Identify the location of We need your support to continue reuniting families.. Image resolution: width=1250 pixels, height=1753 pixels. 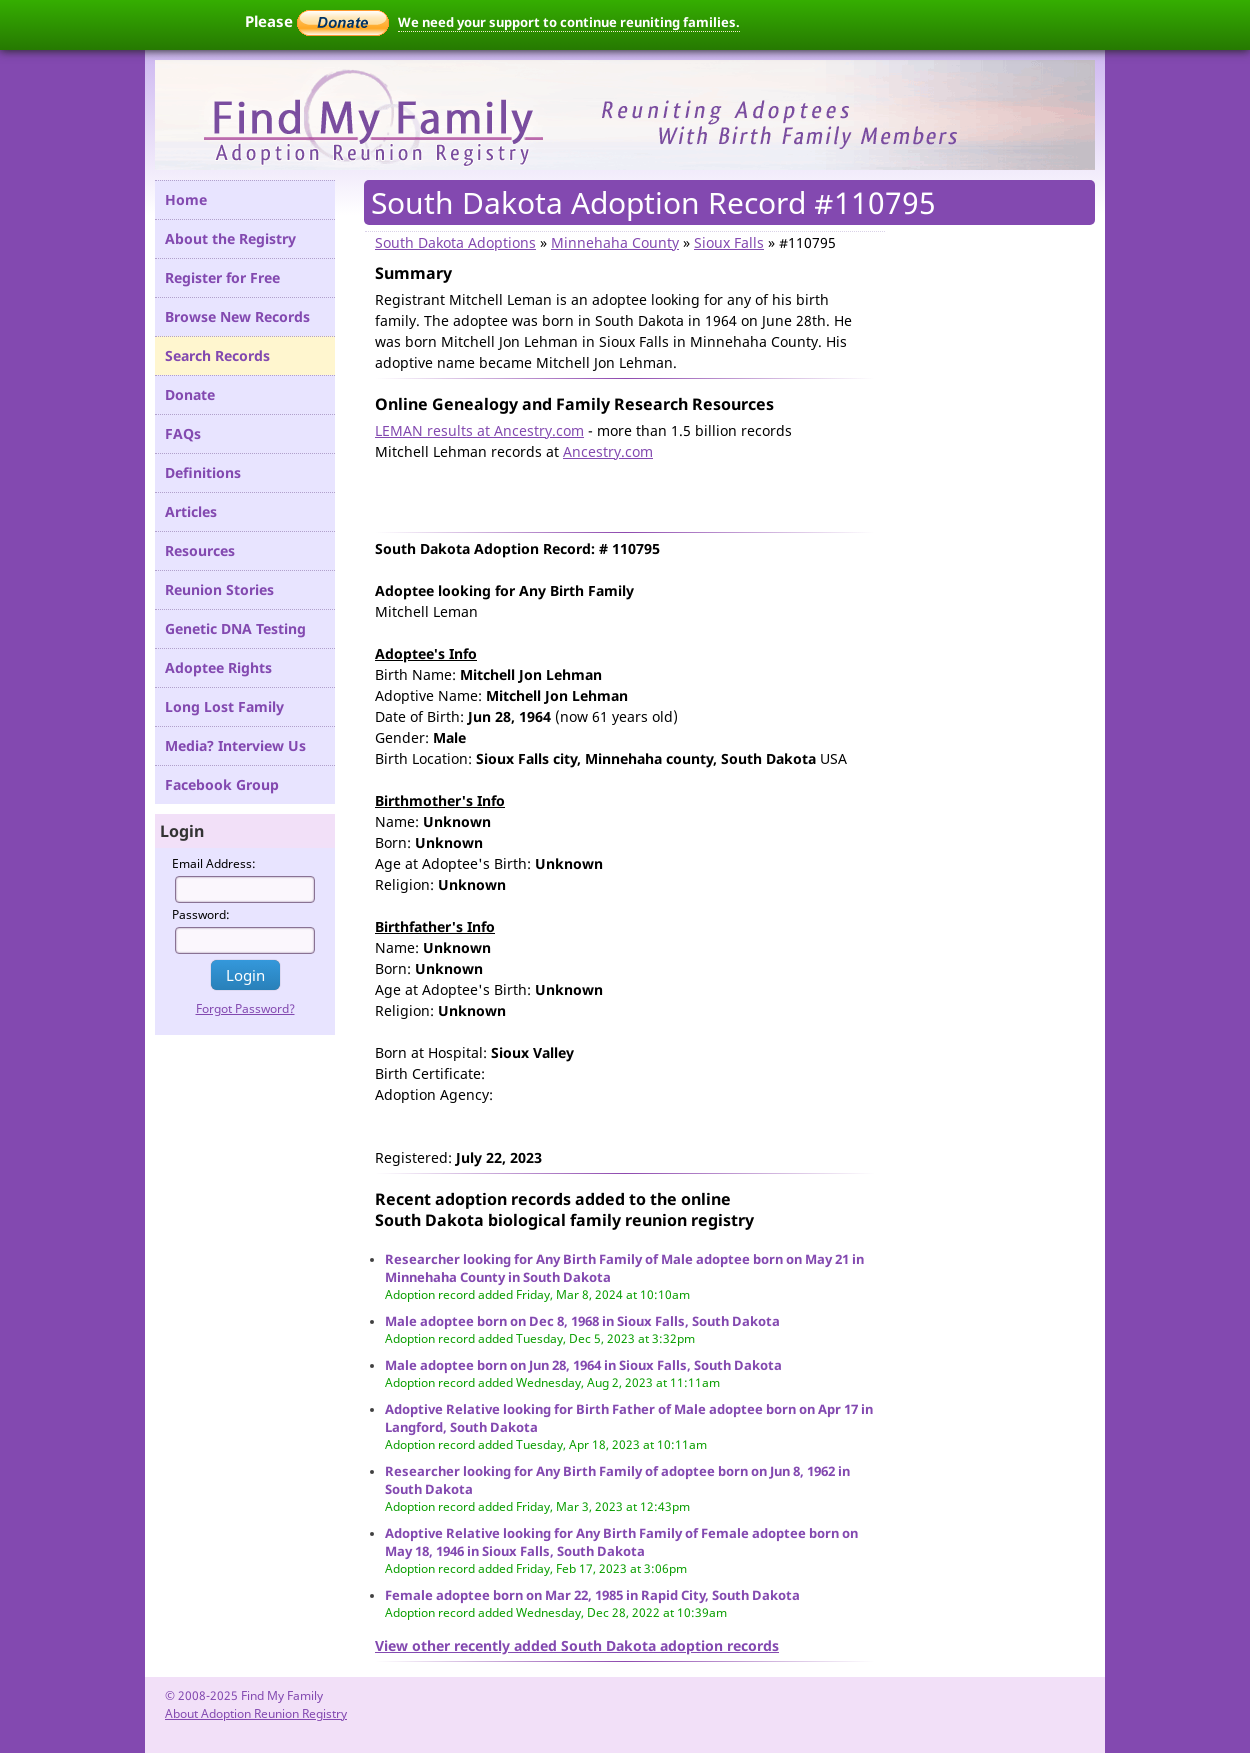
(569, 22).